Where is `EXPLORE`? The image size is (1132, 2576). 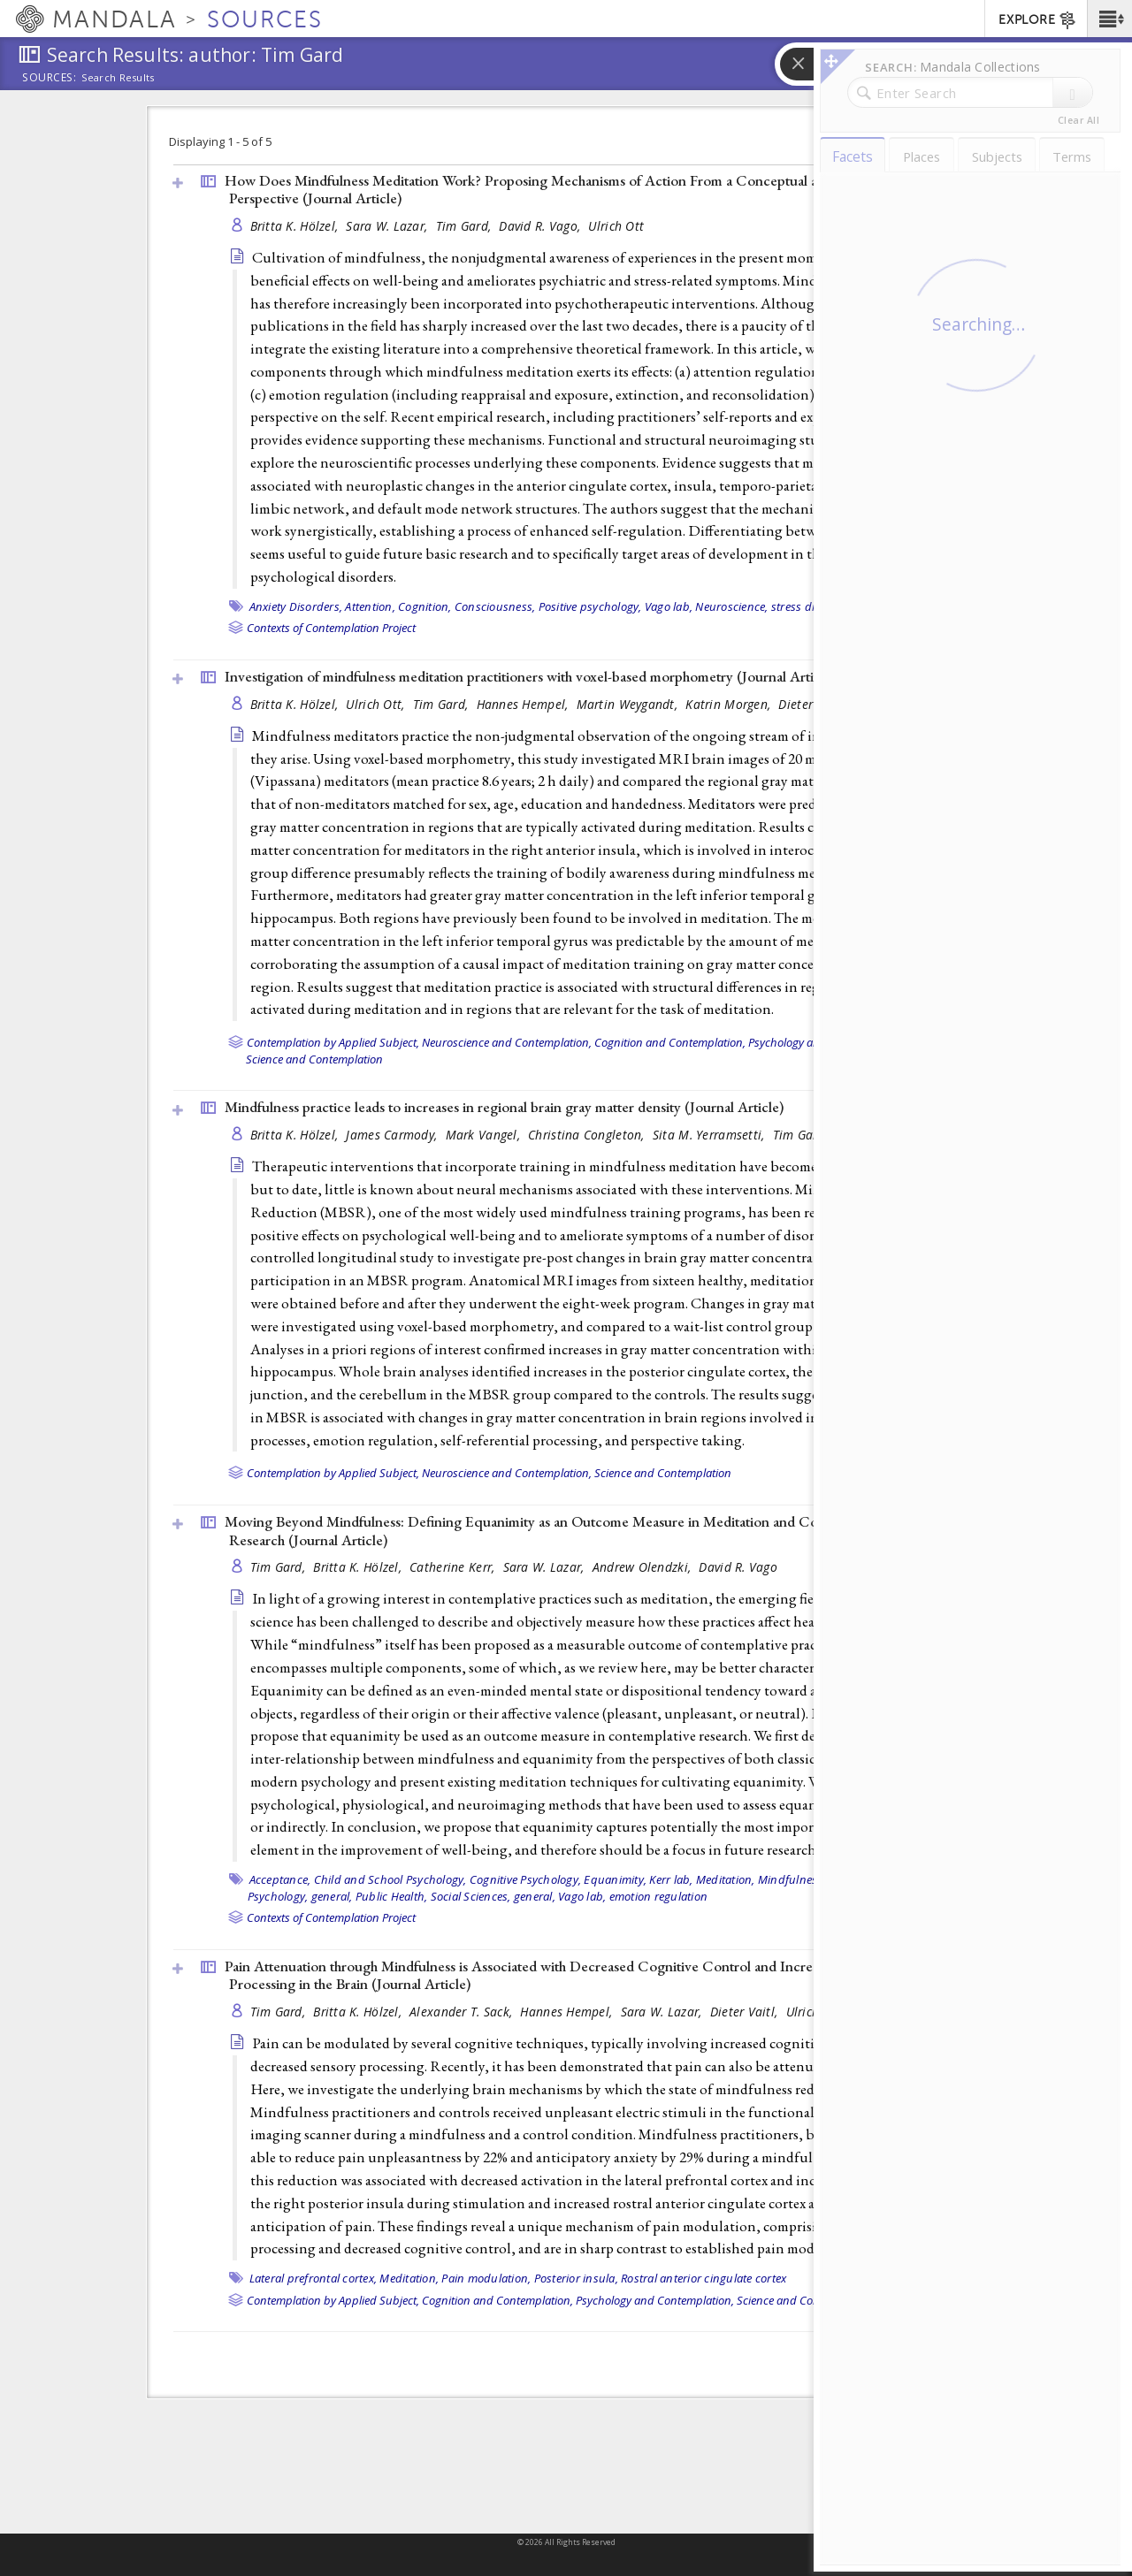
EXPLORE is located at coordinates (1037, 20).